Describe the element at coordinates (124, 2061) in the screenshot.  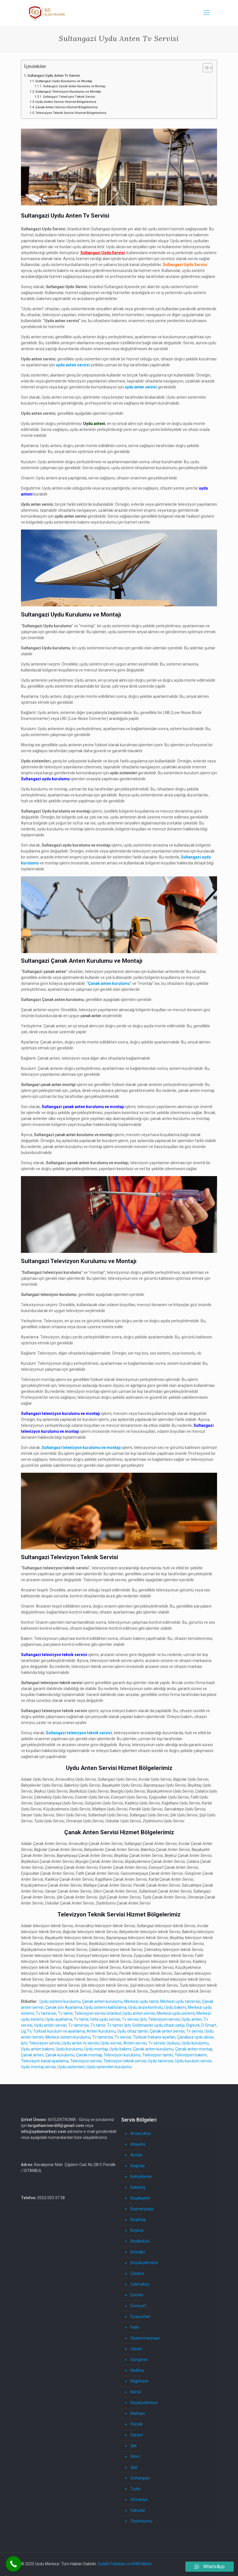
I see `Televizyon teknik servisi` at that location.